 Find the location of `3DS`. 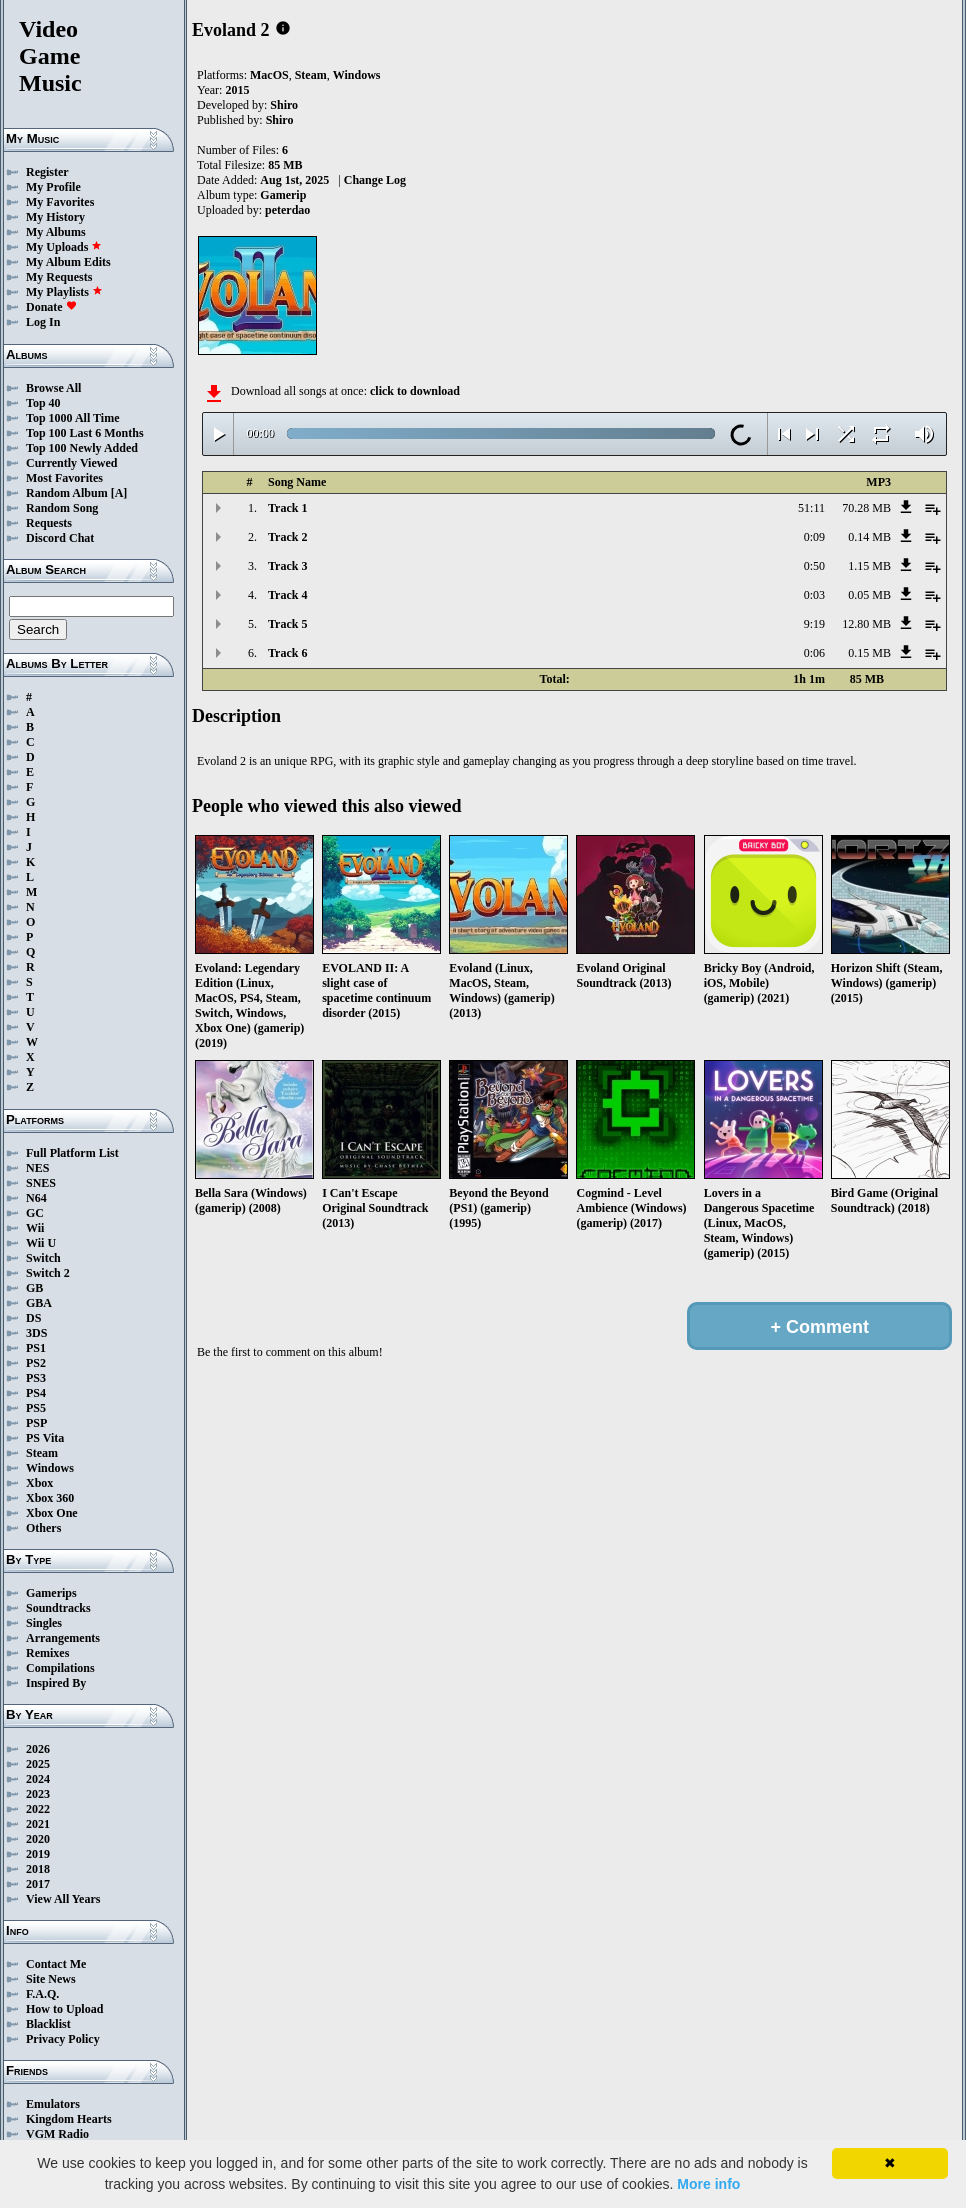

3DS is located at coordinates (36, 1333).